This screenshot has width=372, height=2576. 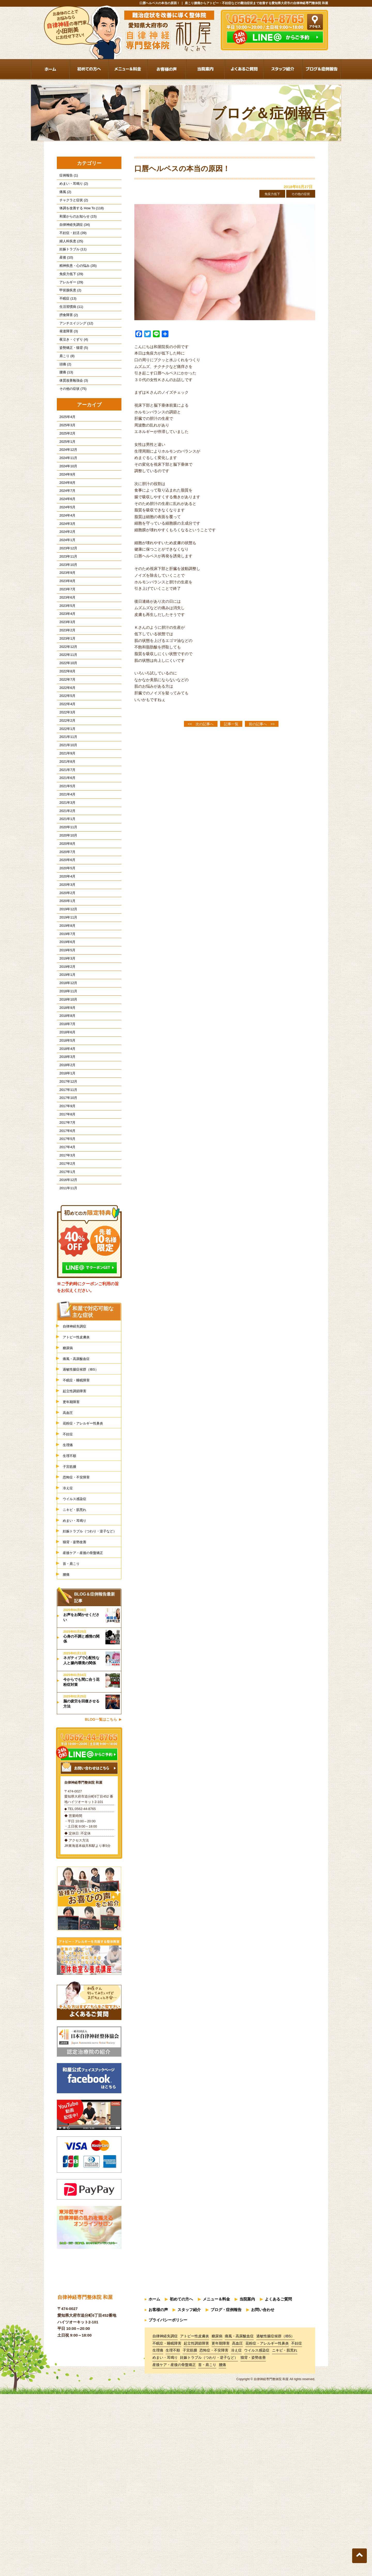 I want to click on 2022年1月, so click(x=65, y=810).